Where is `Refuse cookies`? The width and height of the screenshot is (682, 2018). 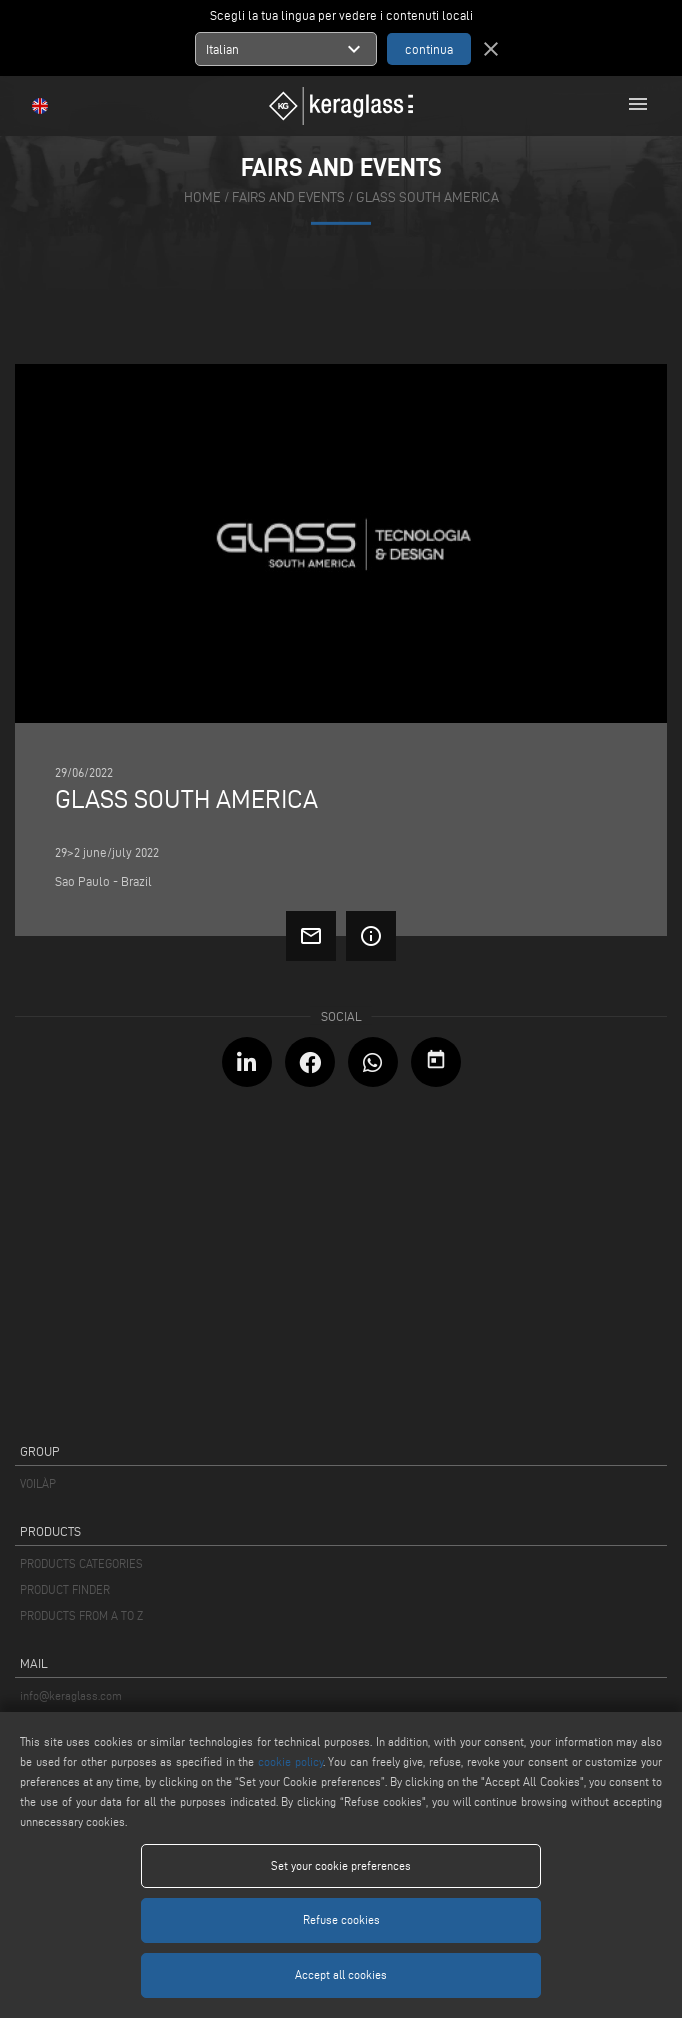
Refuse cookies is located at coordinates (341, 1919).